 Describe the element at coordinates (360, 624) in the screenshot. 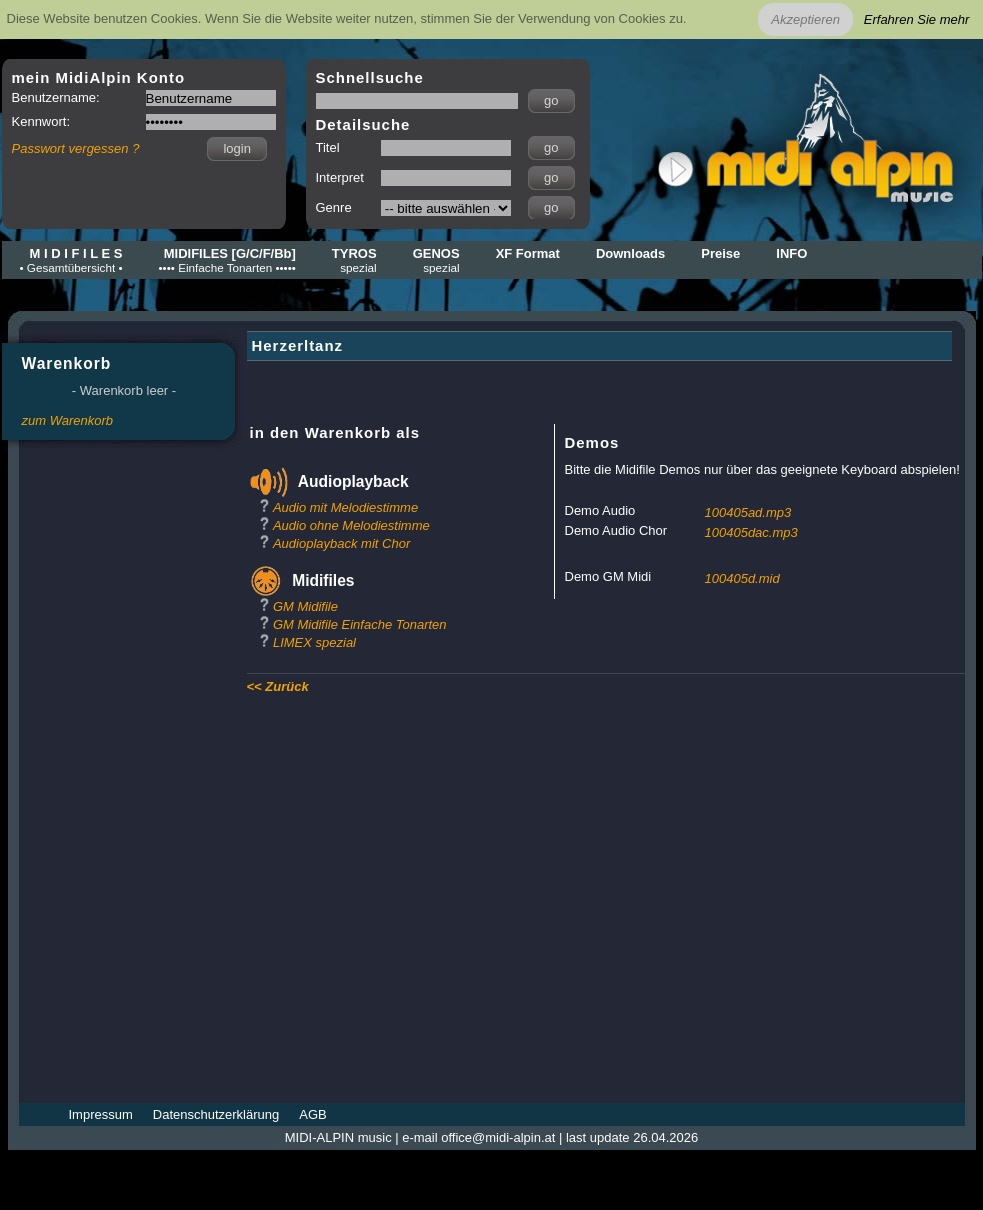

I see `GM Midifile Einfache Tonarten` at that location.